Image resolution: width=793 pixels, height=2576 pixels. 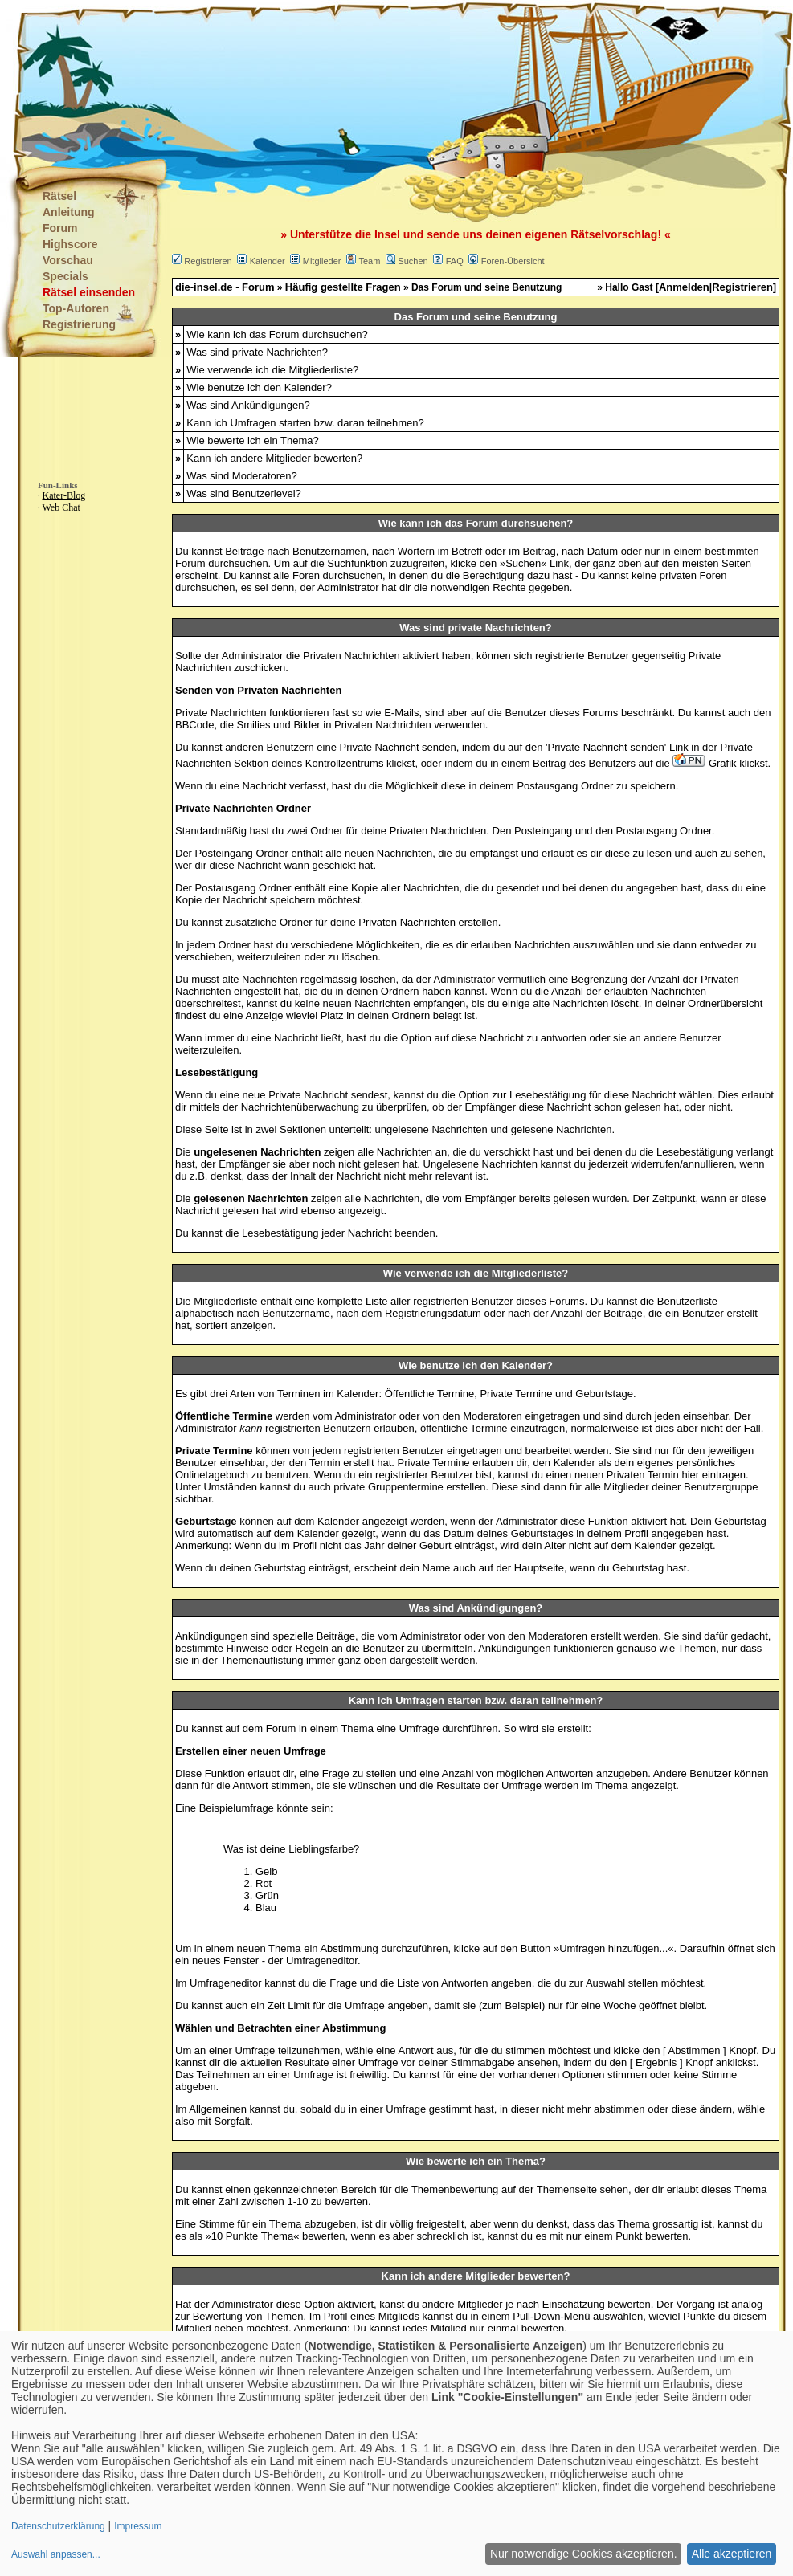 I want to click on Rätsel einsenden, so click(x=89, y=292).